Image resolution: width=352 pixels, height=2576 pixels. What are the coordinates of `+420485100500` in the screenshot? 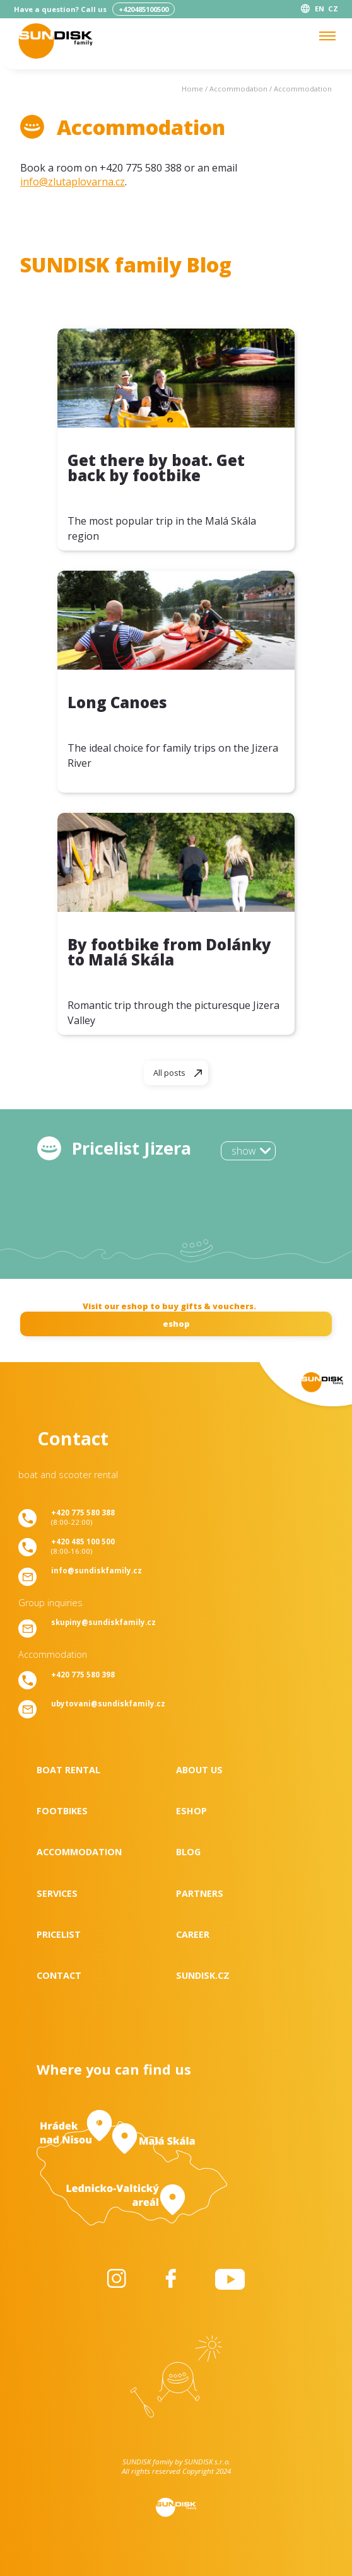 It's located at (143, 9).